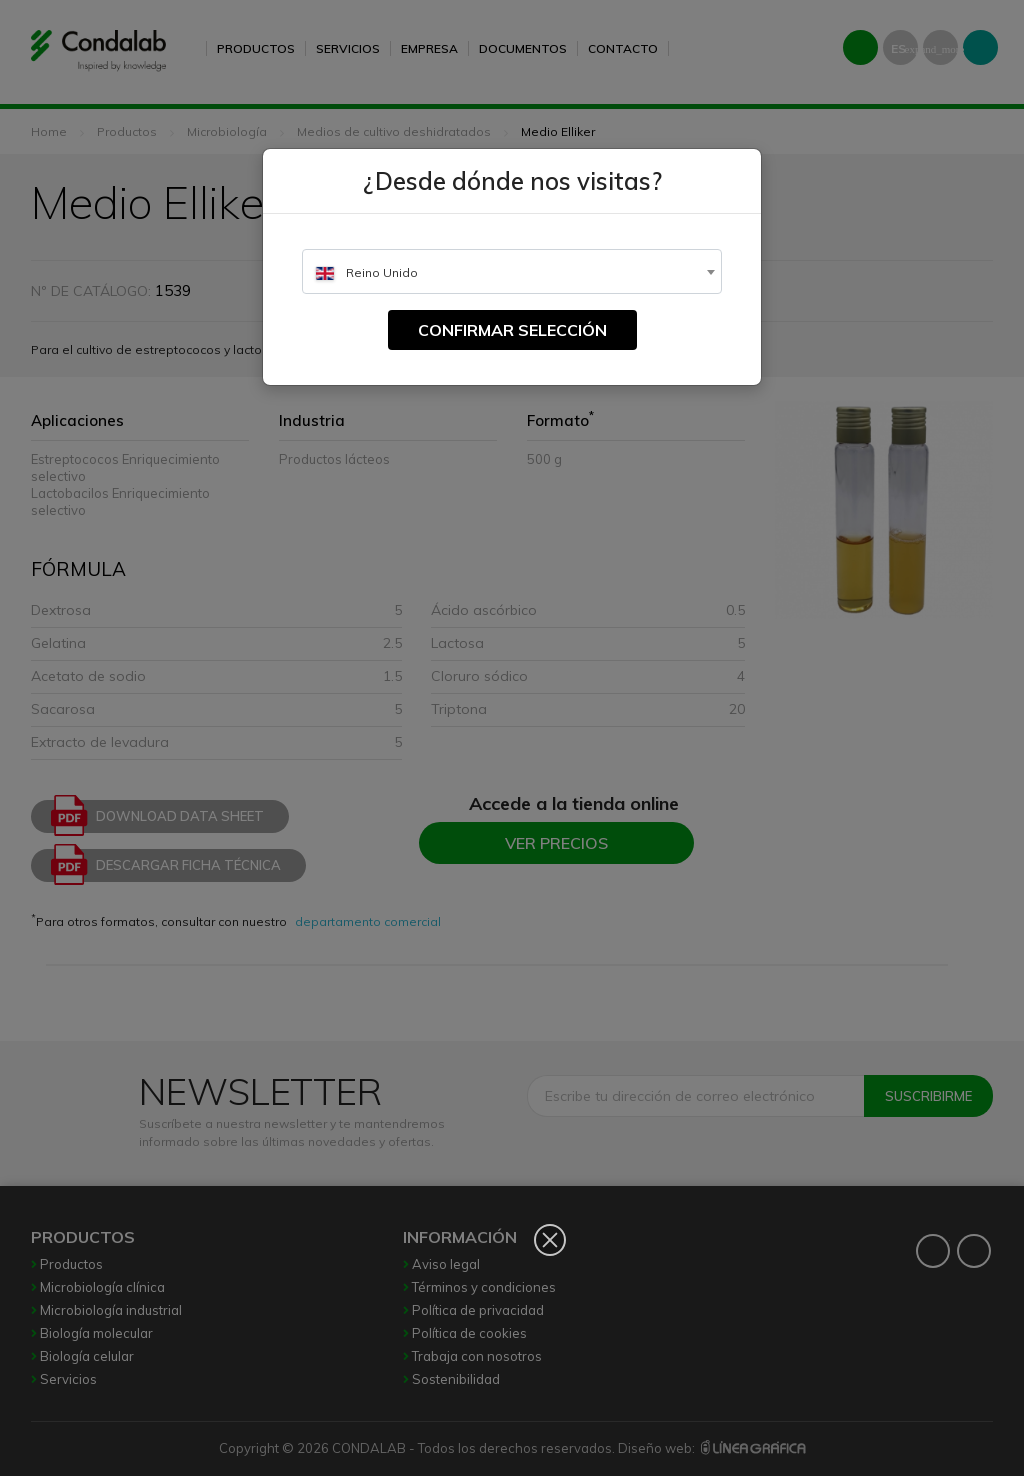 The image size is (1024, 1476). Describe the element at coordinates (512, 330) in the screenshot. I see `Confirmar selección` at that location.